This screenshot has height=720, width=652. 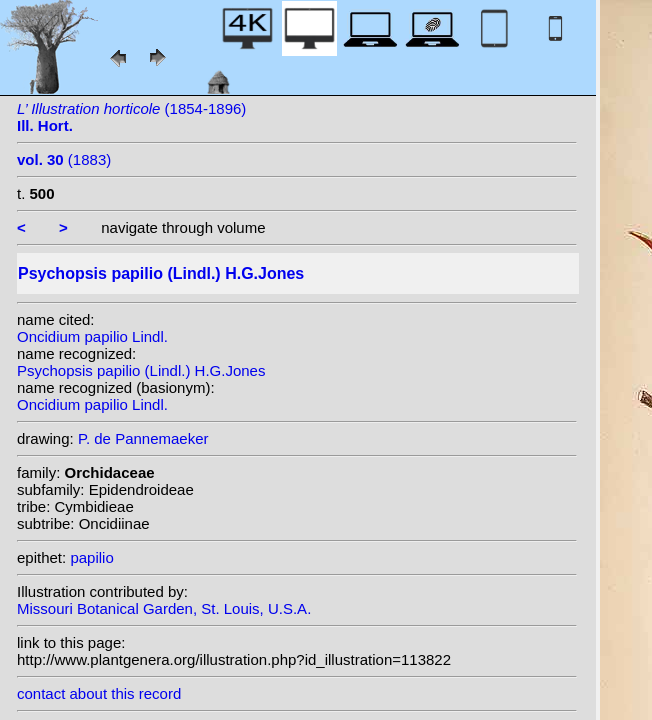 What do you see at coordinates (64, 159) in the screenshot?
I see `(1883)` at bounding box center [64, 159].